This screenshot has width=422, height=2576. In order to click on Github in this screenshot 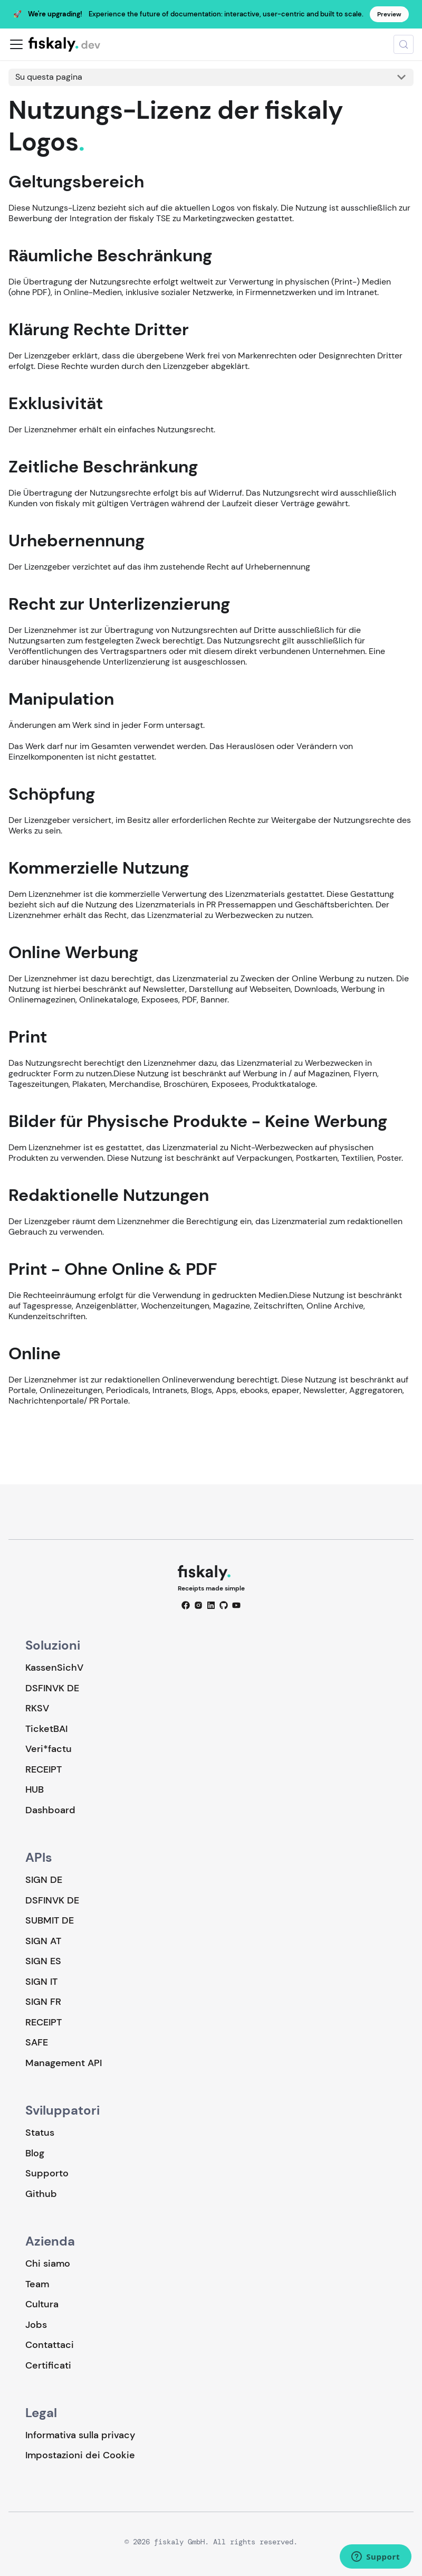, I will do `click(41, 2193)`.